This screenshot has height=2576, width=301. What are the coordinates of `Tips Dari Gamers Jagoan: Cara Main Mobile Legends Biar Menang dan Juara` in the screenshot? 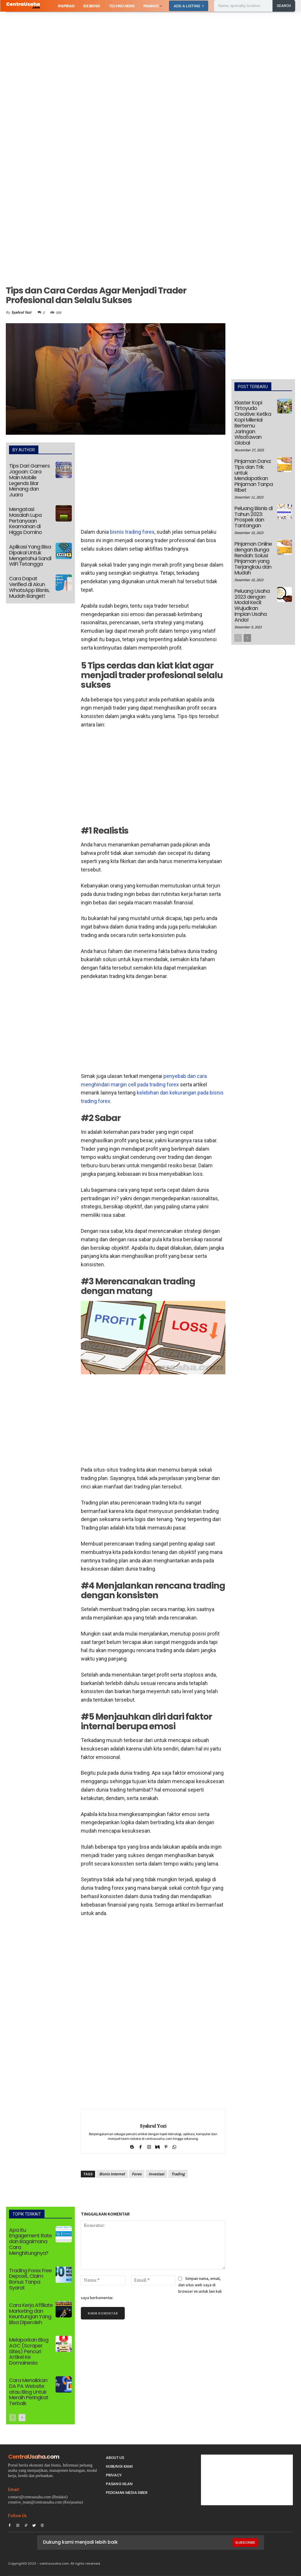 It's located at (29, 480).